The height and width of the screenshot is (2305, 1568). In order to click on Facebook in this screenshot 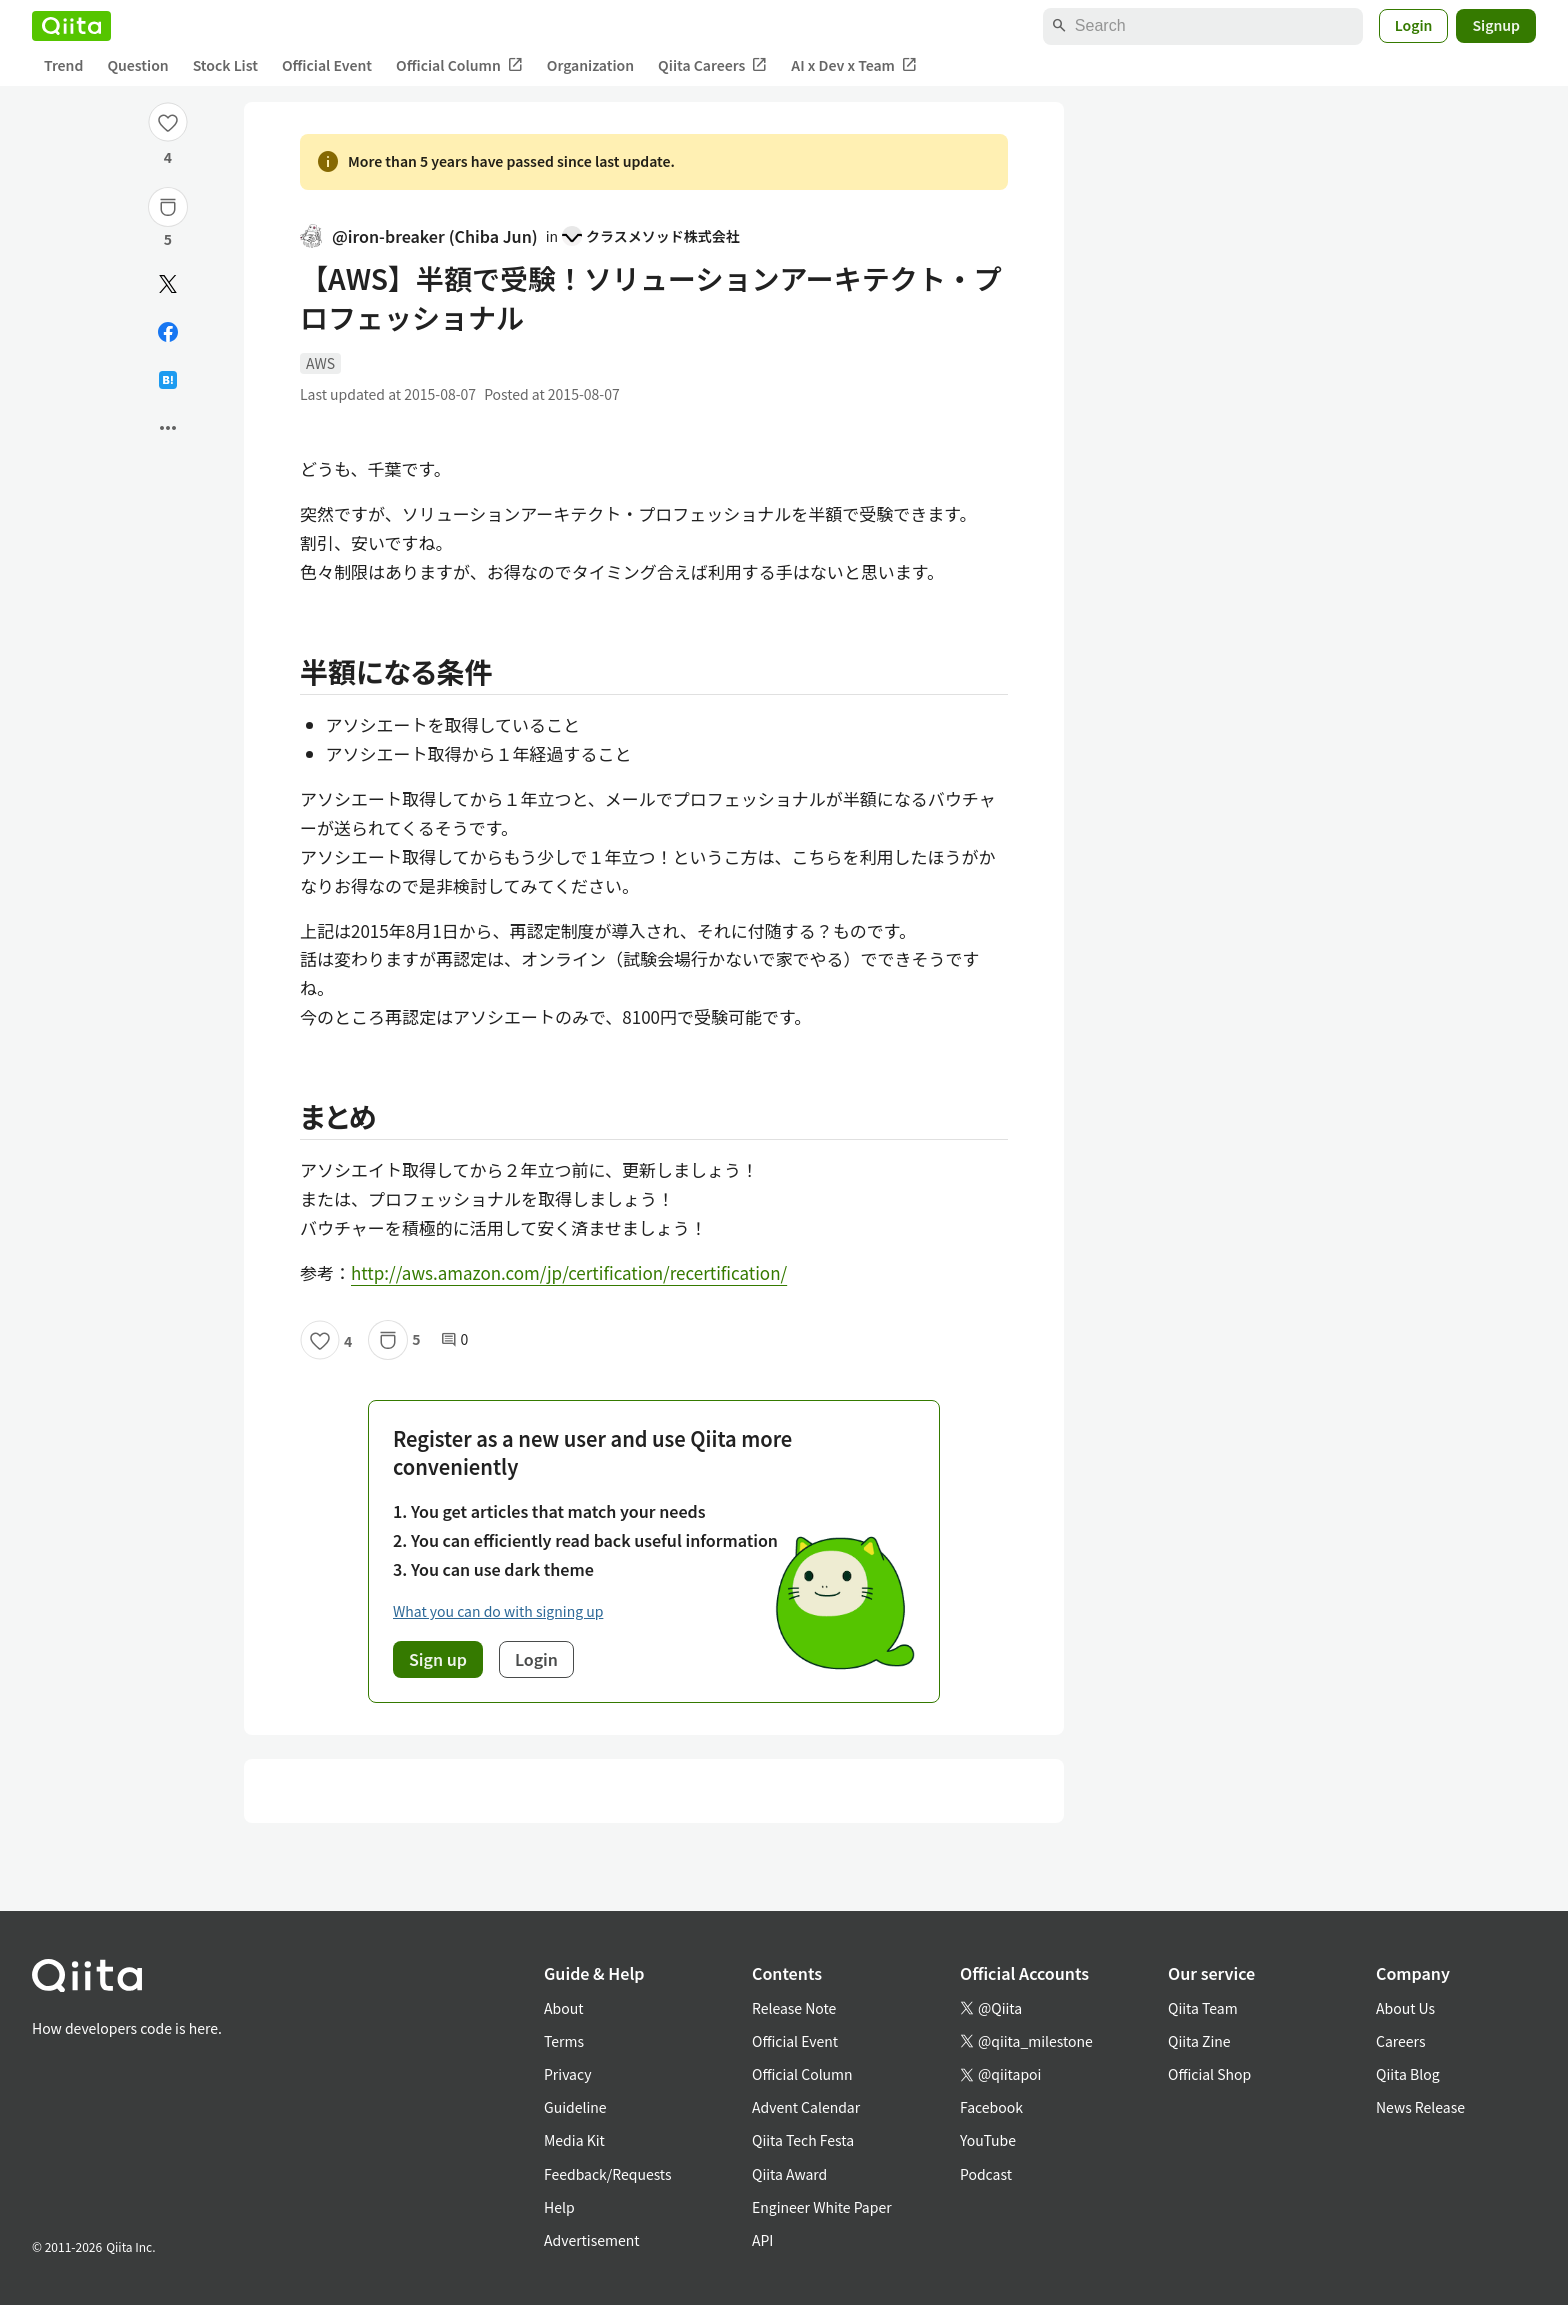, I will do `click(991, 2107)`.